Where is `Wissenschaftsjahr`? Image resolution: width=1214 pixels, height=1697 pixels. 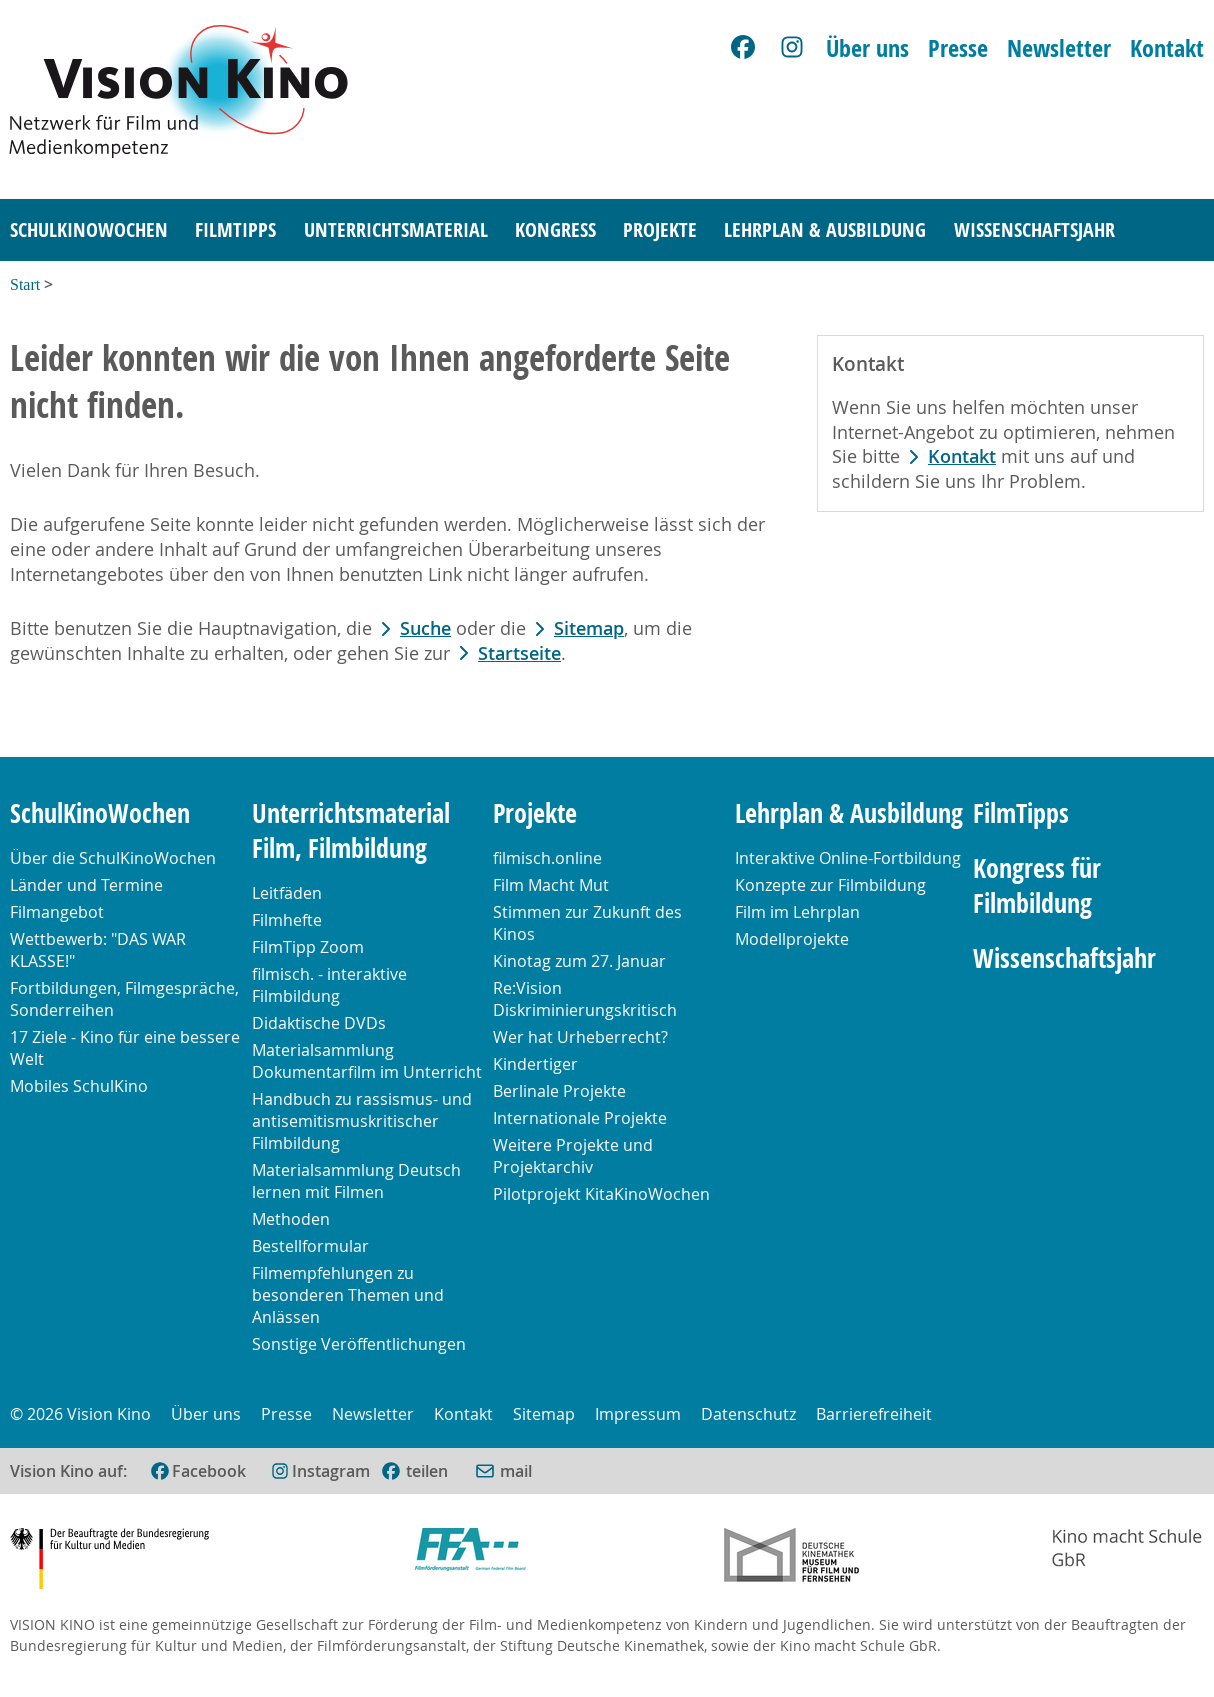 Wissenschaftsjahr is located at coordinates (1034, 229).